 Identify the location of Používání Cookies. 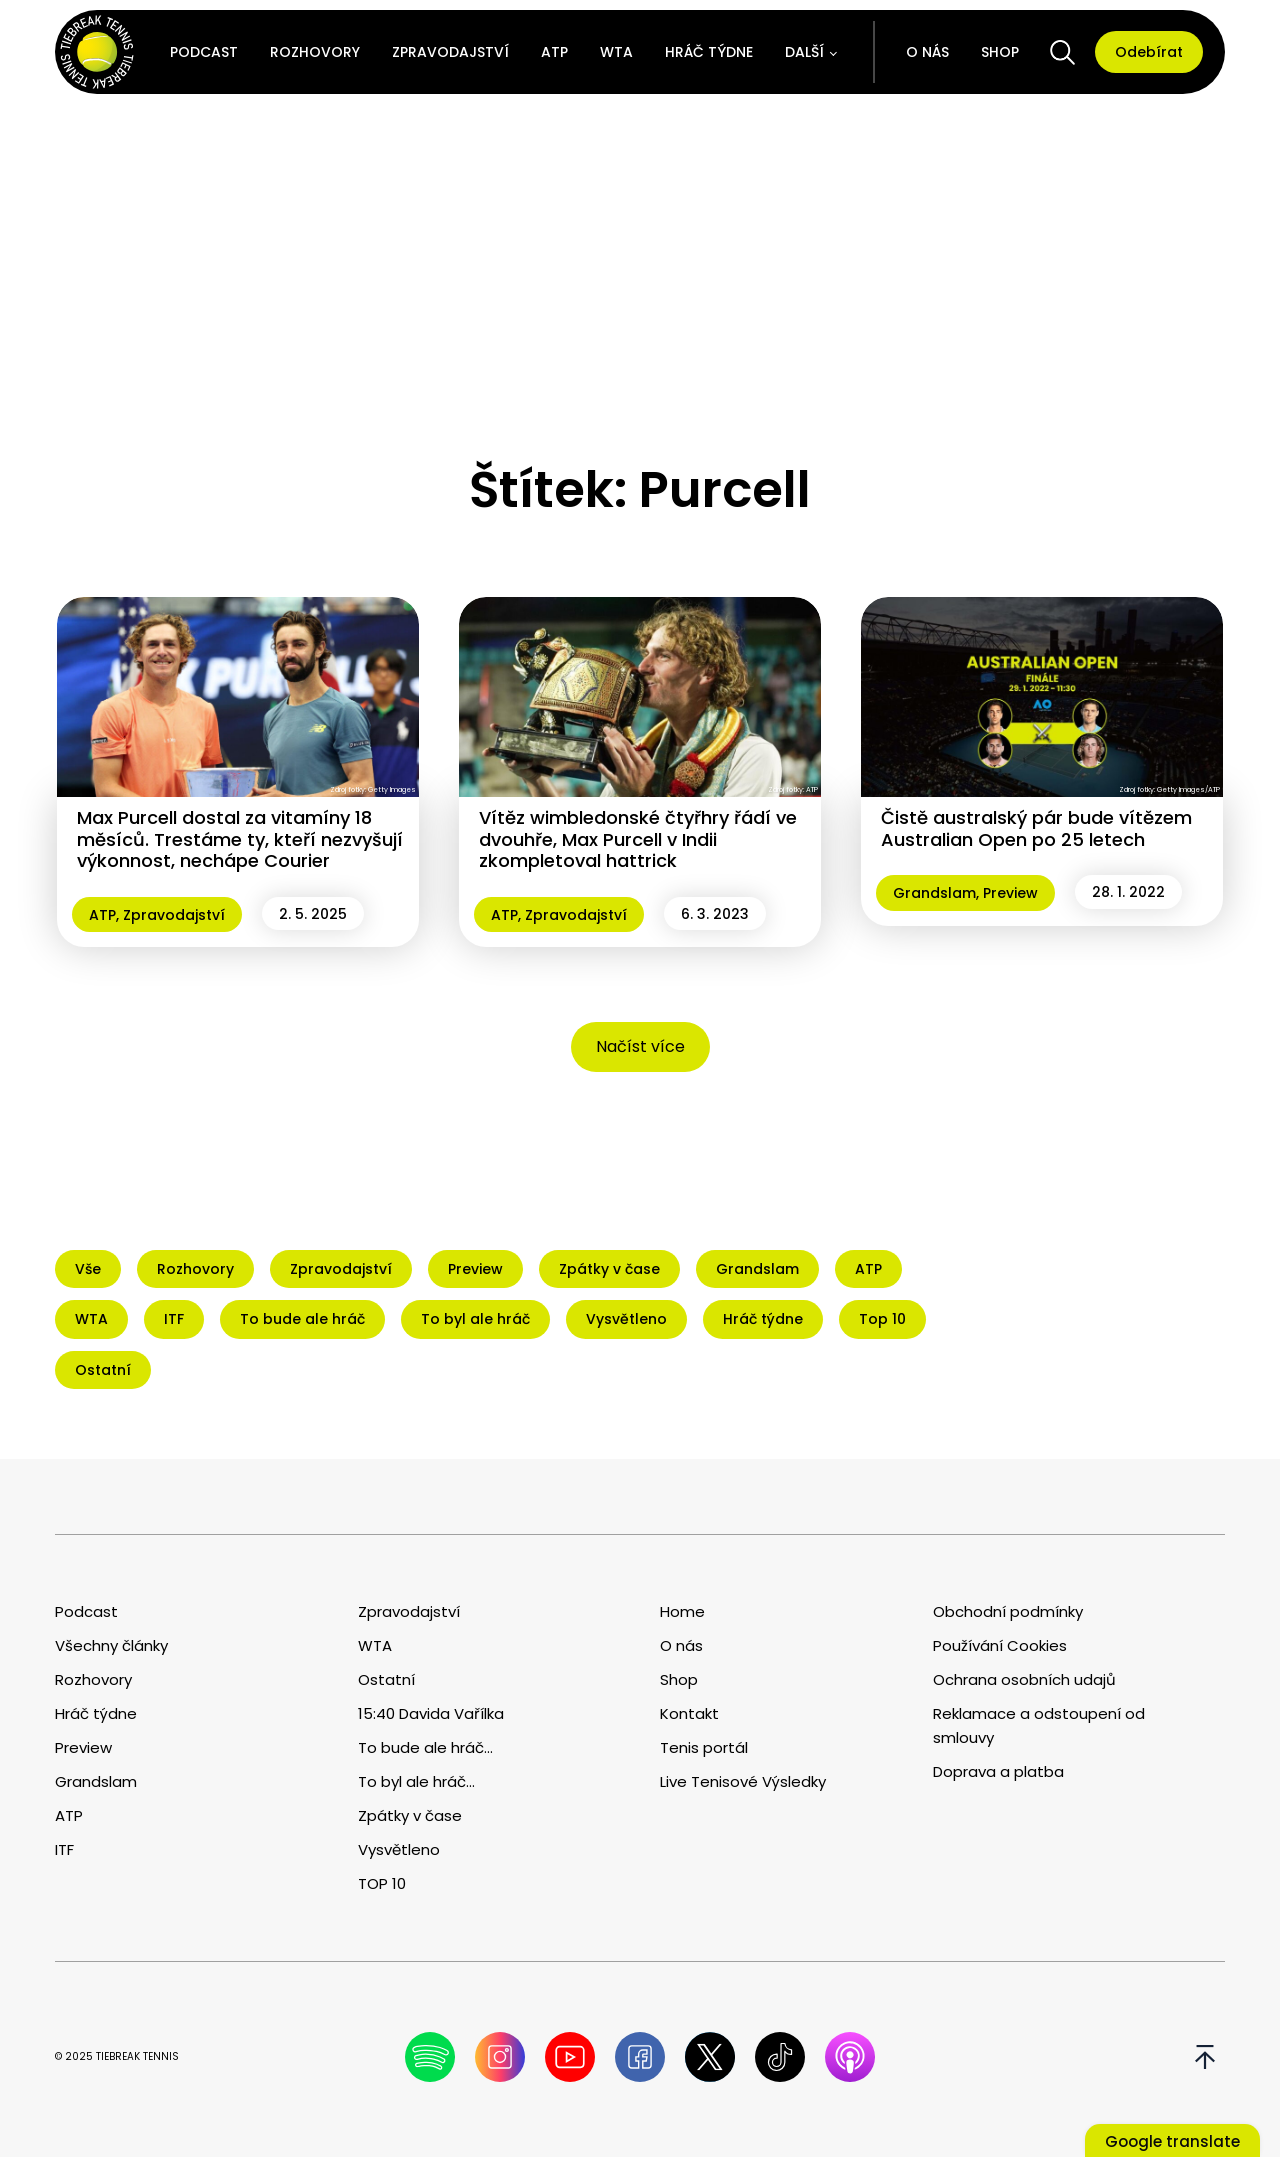
(1000, 1645).